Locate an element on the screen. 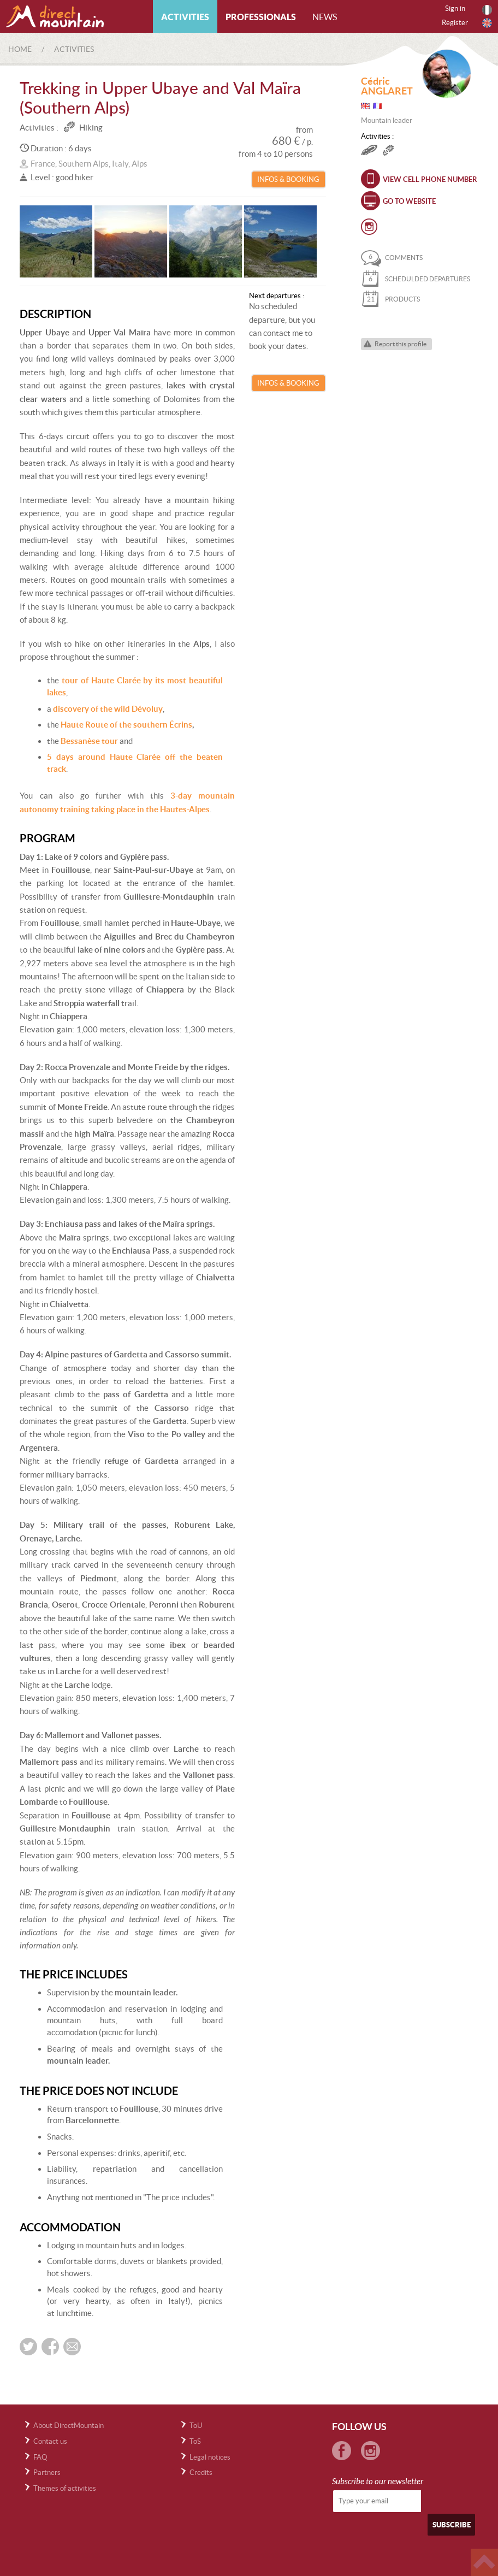  Professionals is located at coordinates (261, 17).